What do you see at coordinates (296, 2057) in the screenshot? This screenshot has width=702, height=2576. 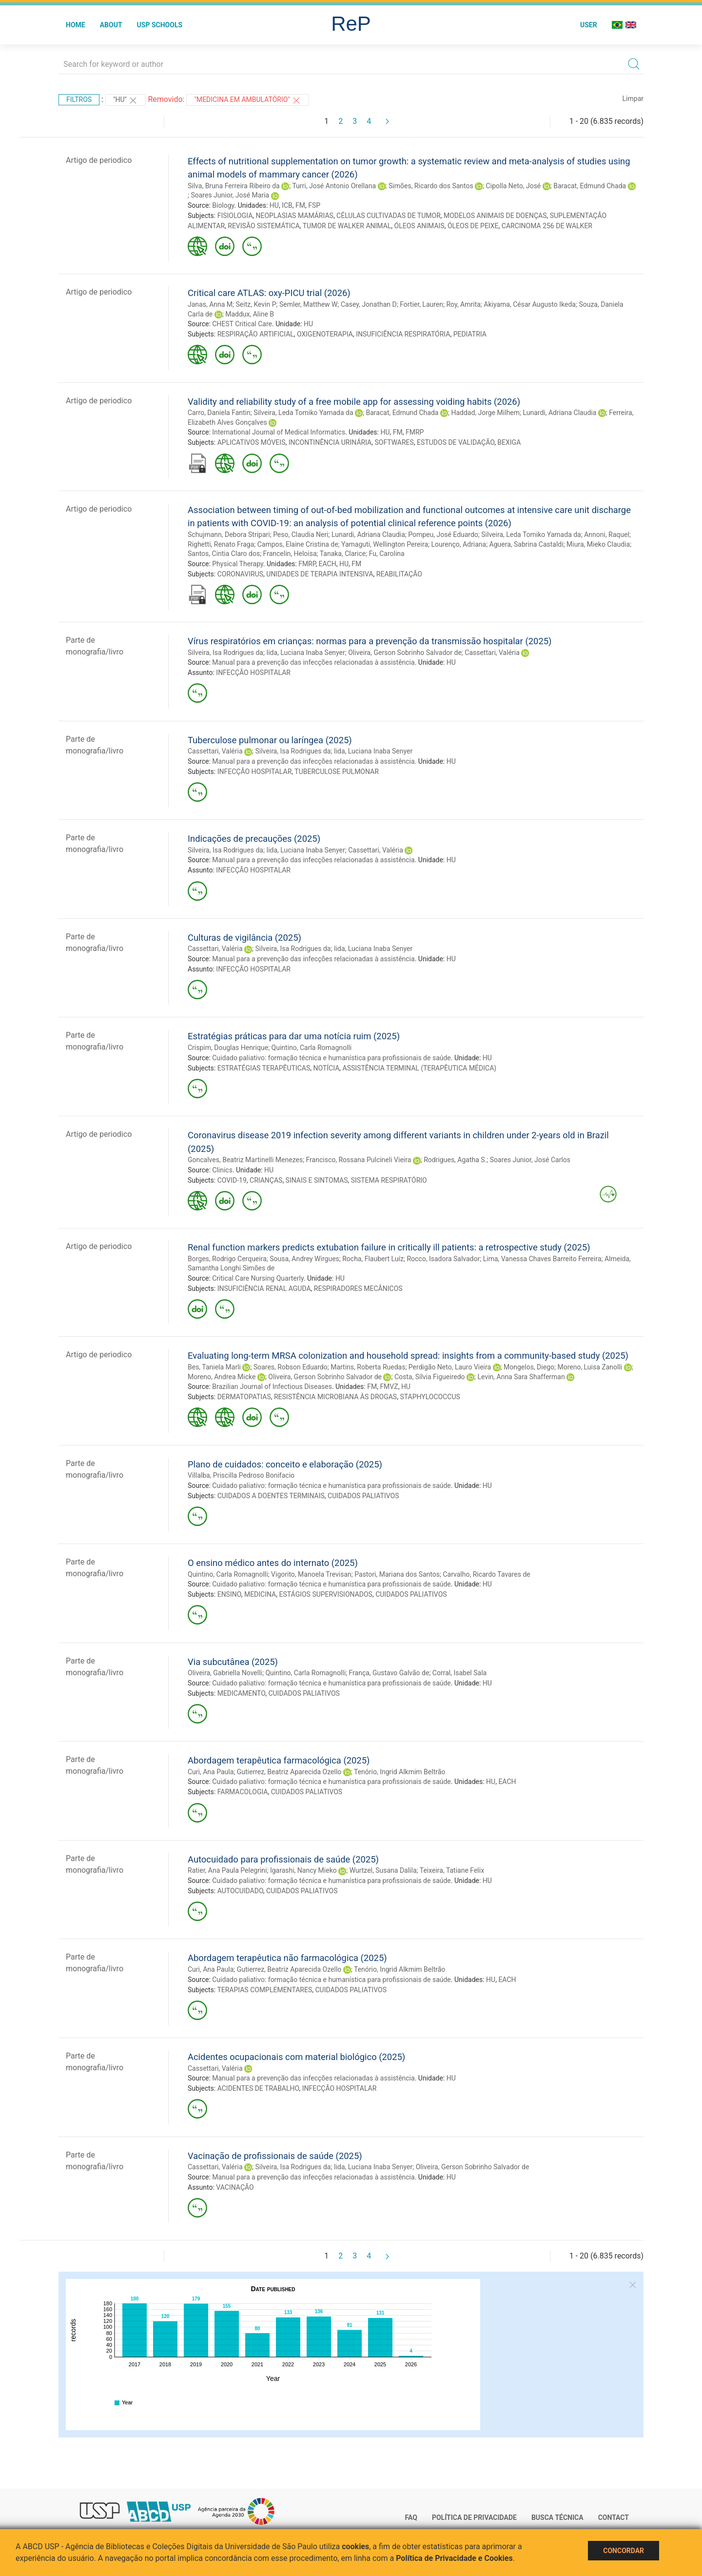 I see `Acidentes ocupacionais com material biológico (2025)` at bounding box center [296, 2057].